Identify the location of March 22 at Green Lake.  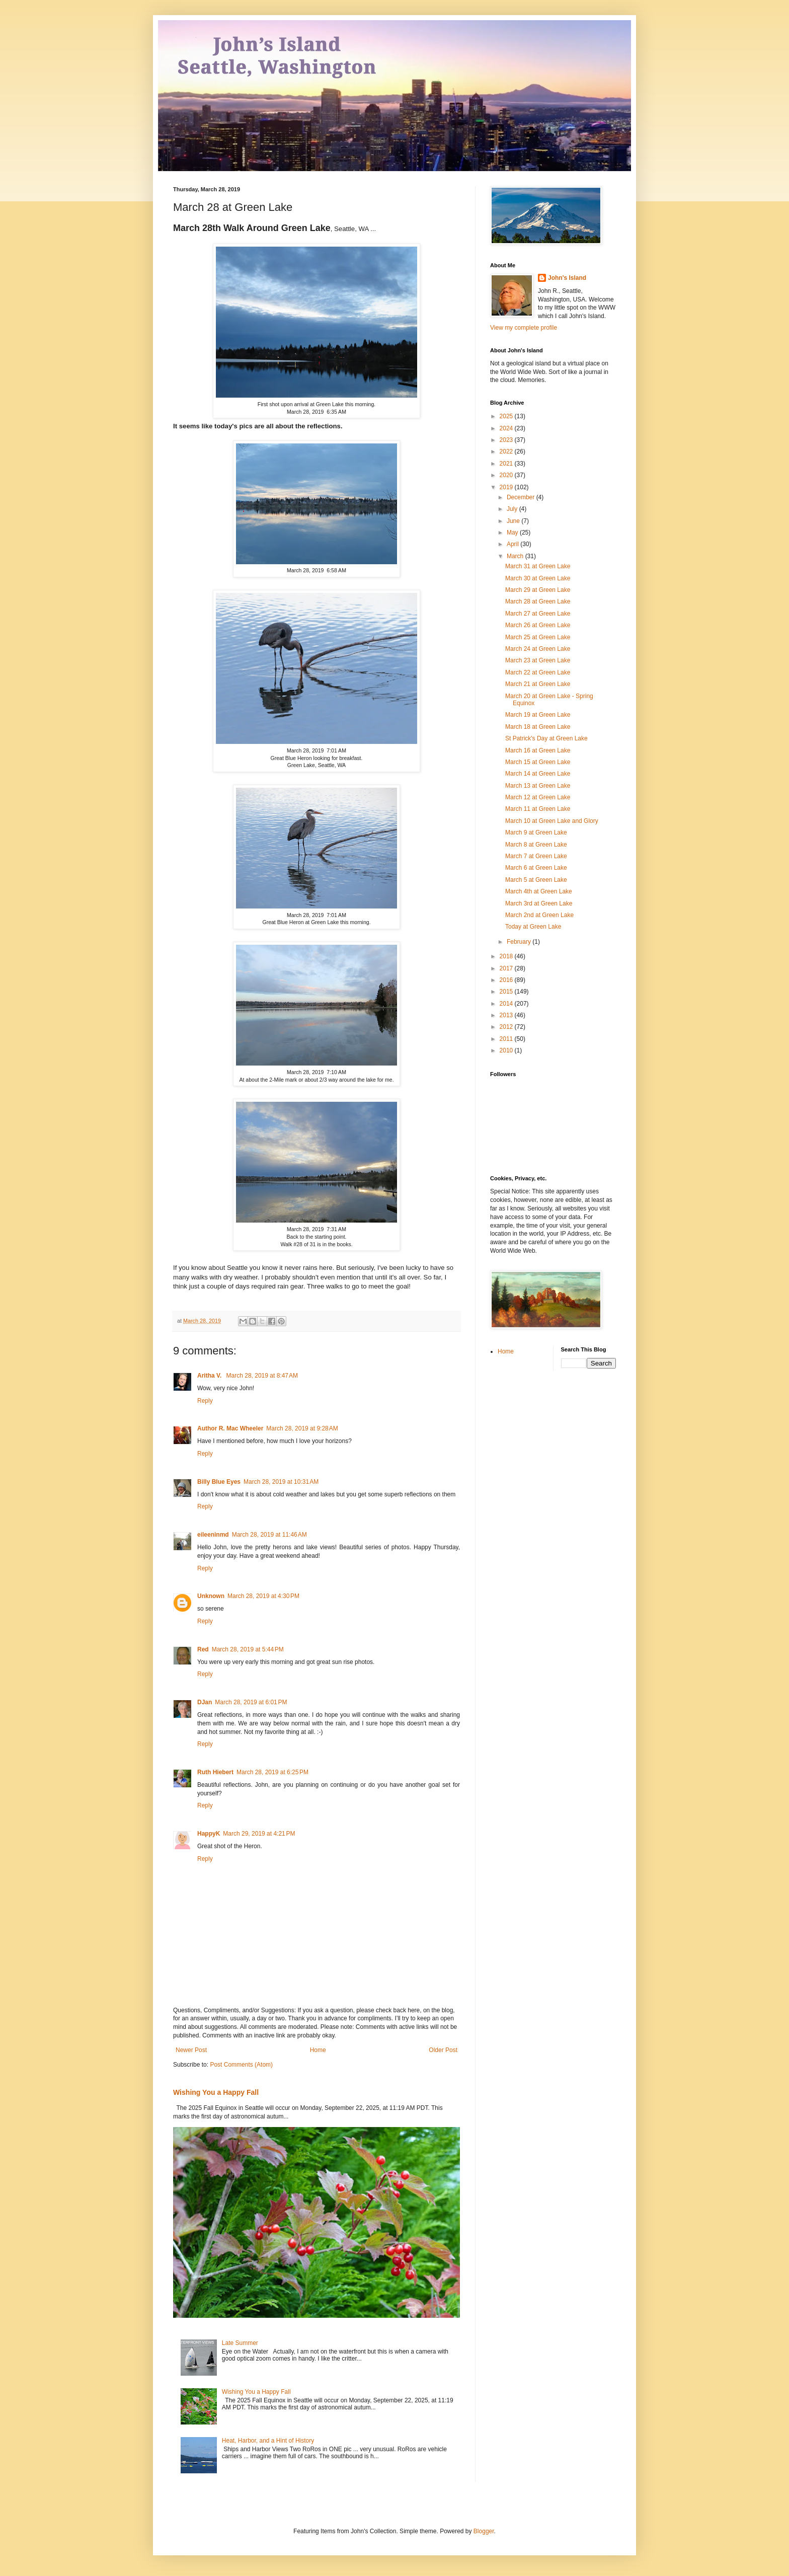
(537, 672).